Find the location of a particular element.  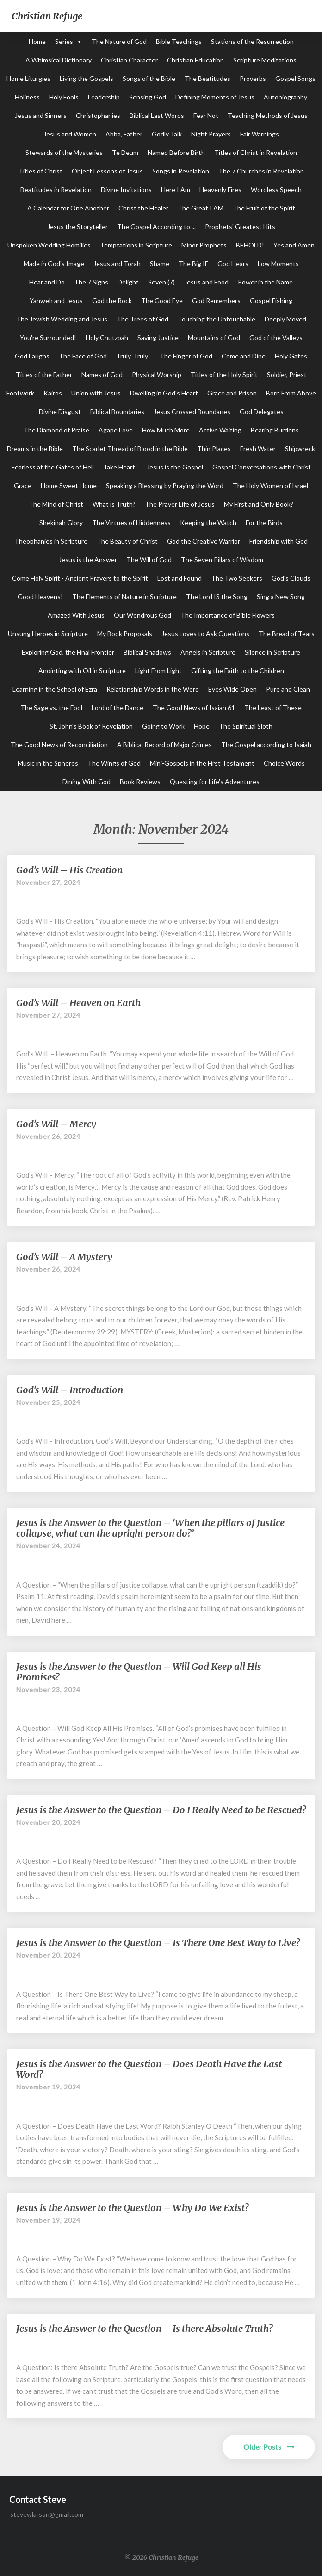

Dreams in the Bible is located at coordinates (35, 448).